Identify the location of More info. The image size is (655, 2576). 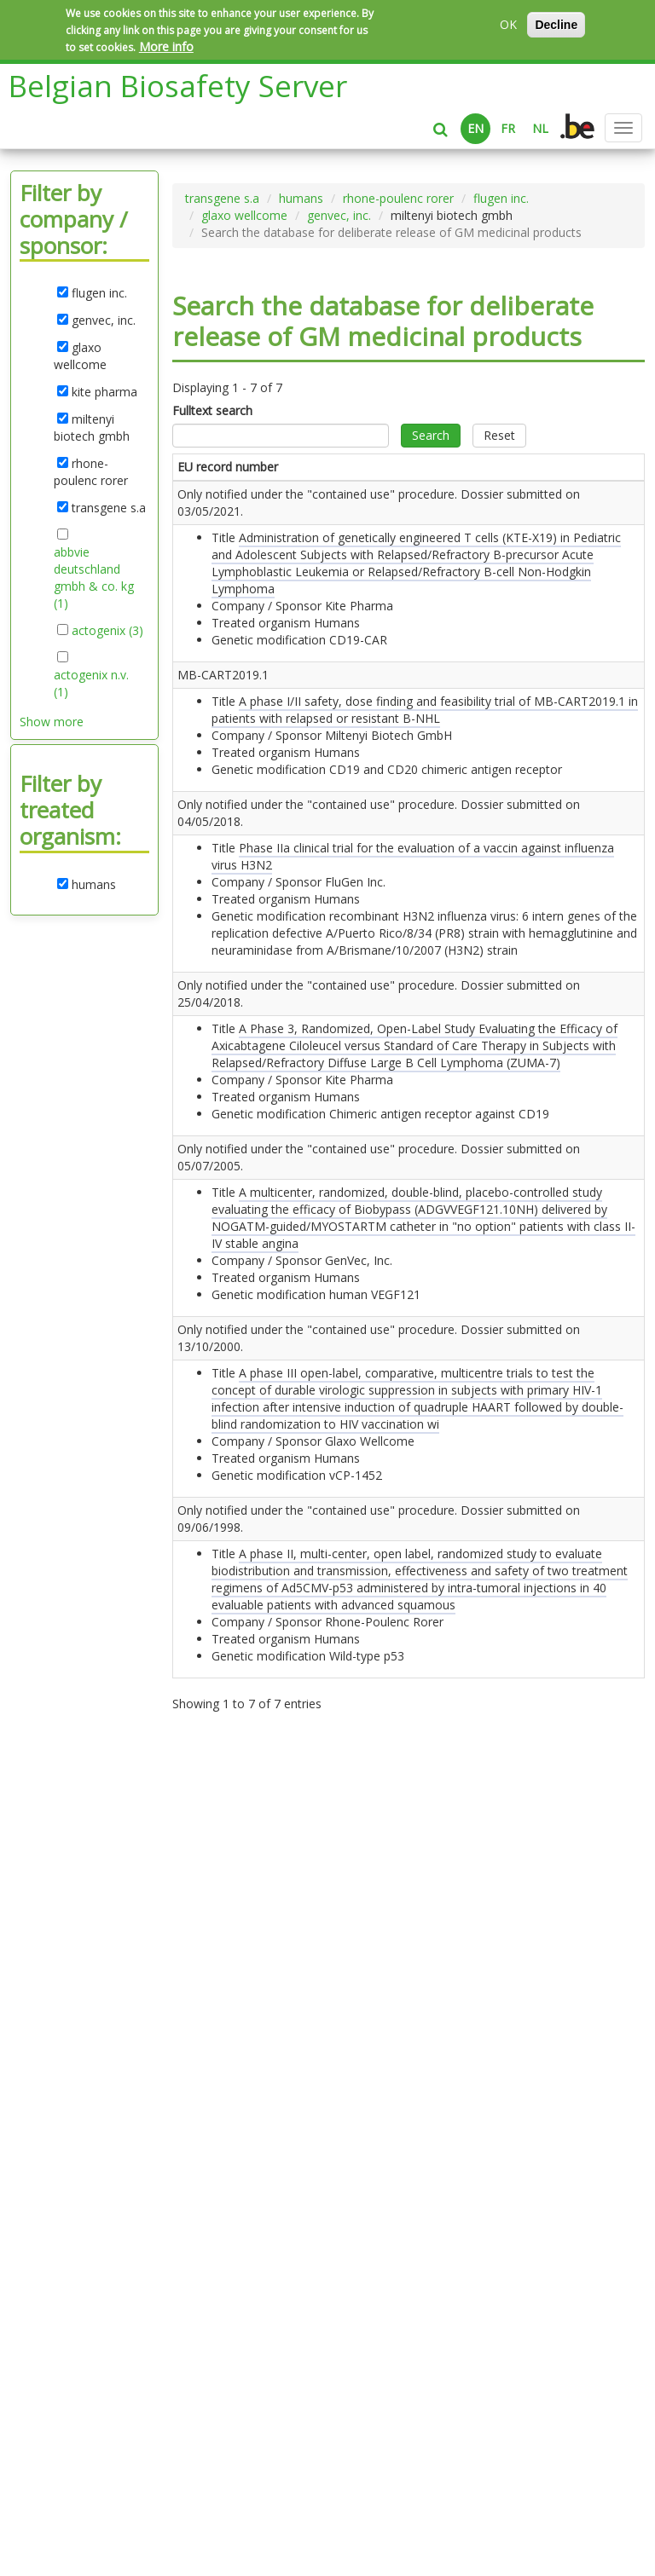
(166, 46).